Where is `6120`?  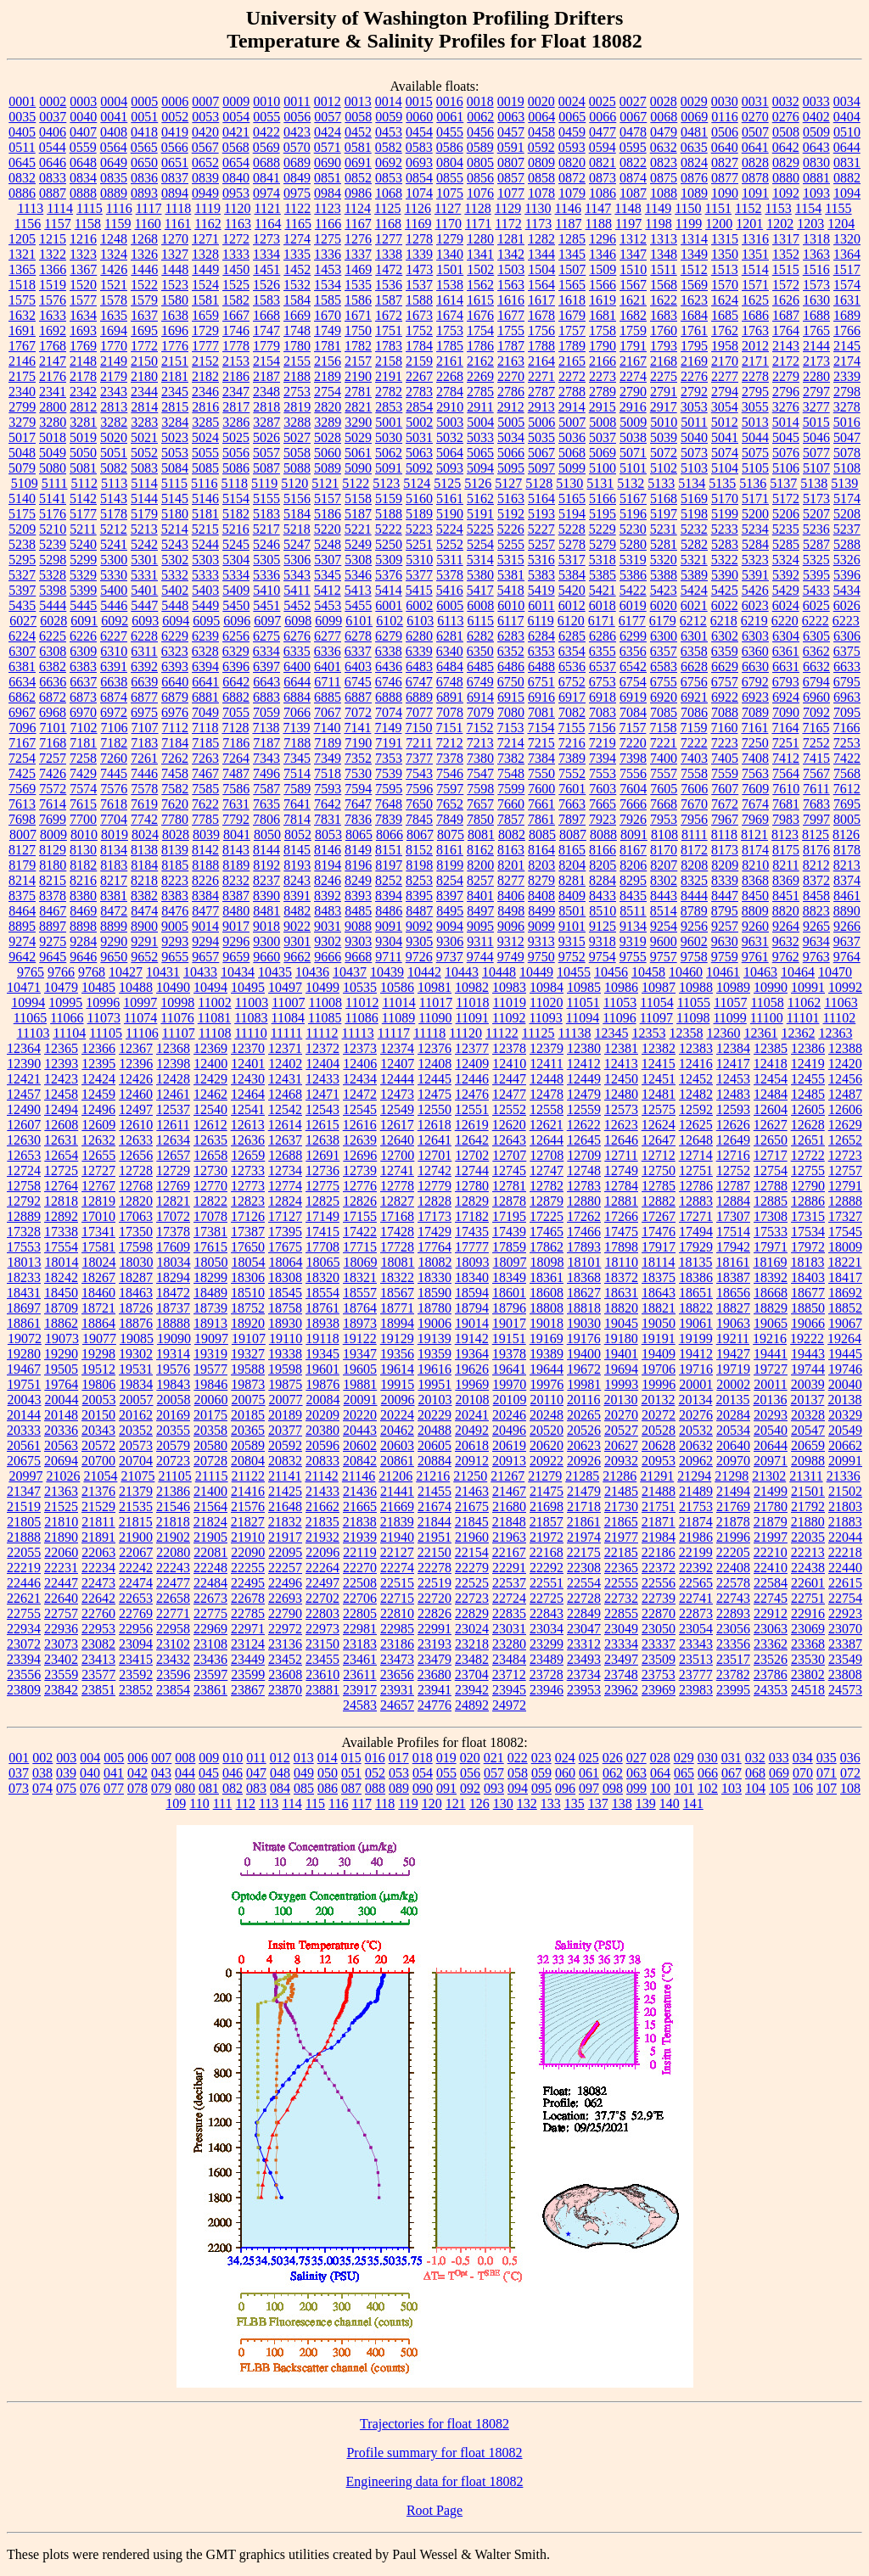 6120 is located at coordinates (571, 620).